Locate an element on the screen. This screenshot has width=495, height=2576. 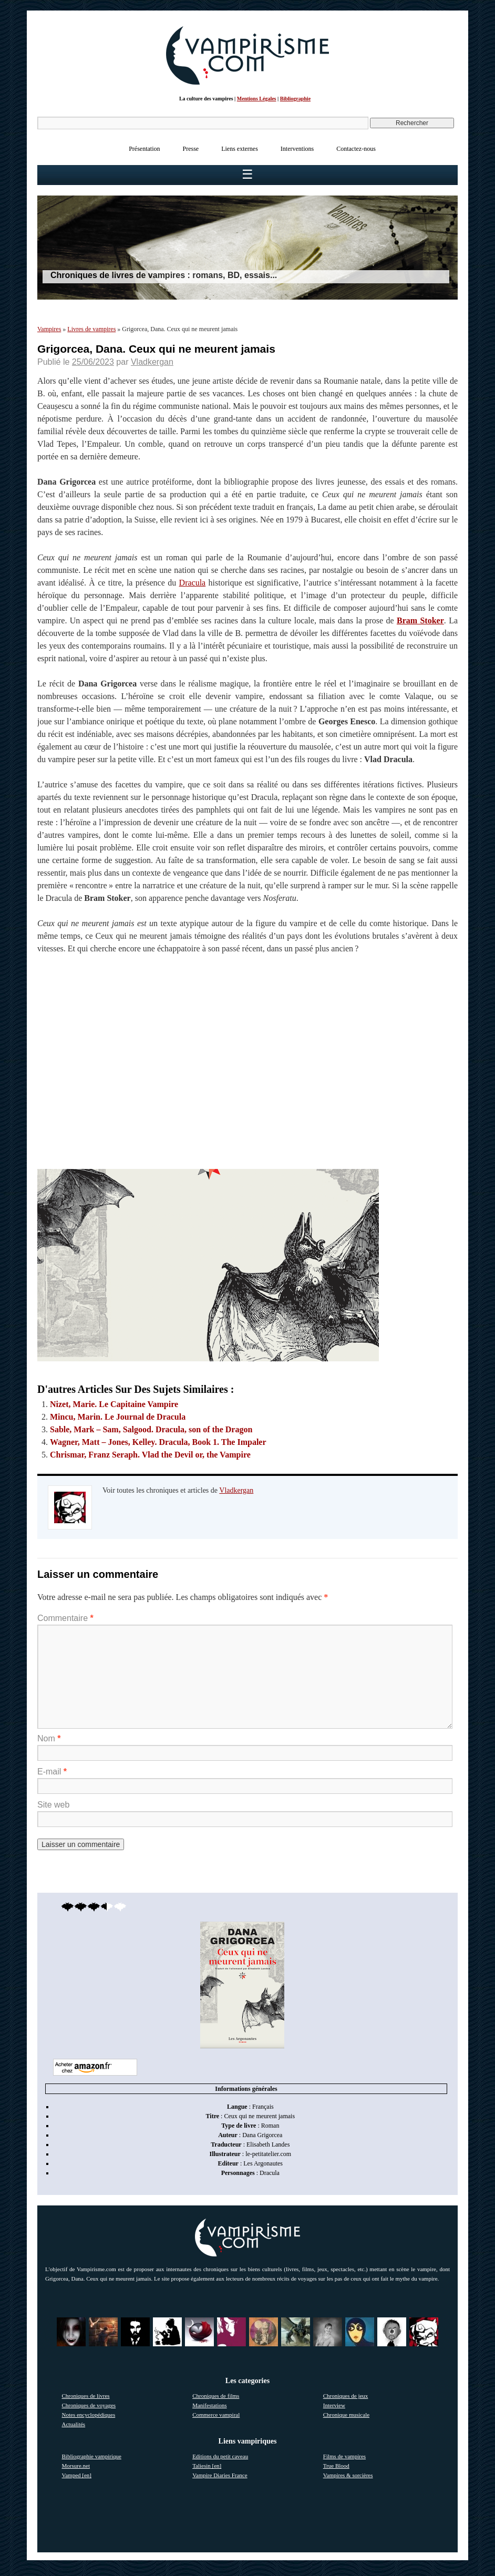
Chroniques de films is located at coordinates (215, 2396).